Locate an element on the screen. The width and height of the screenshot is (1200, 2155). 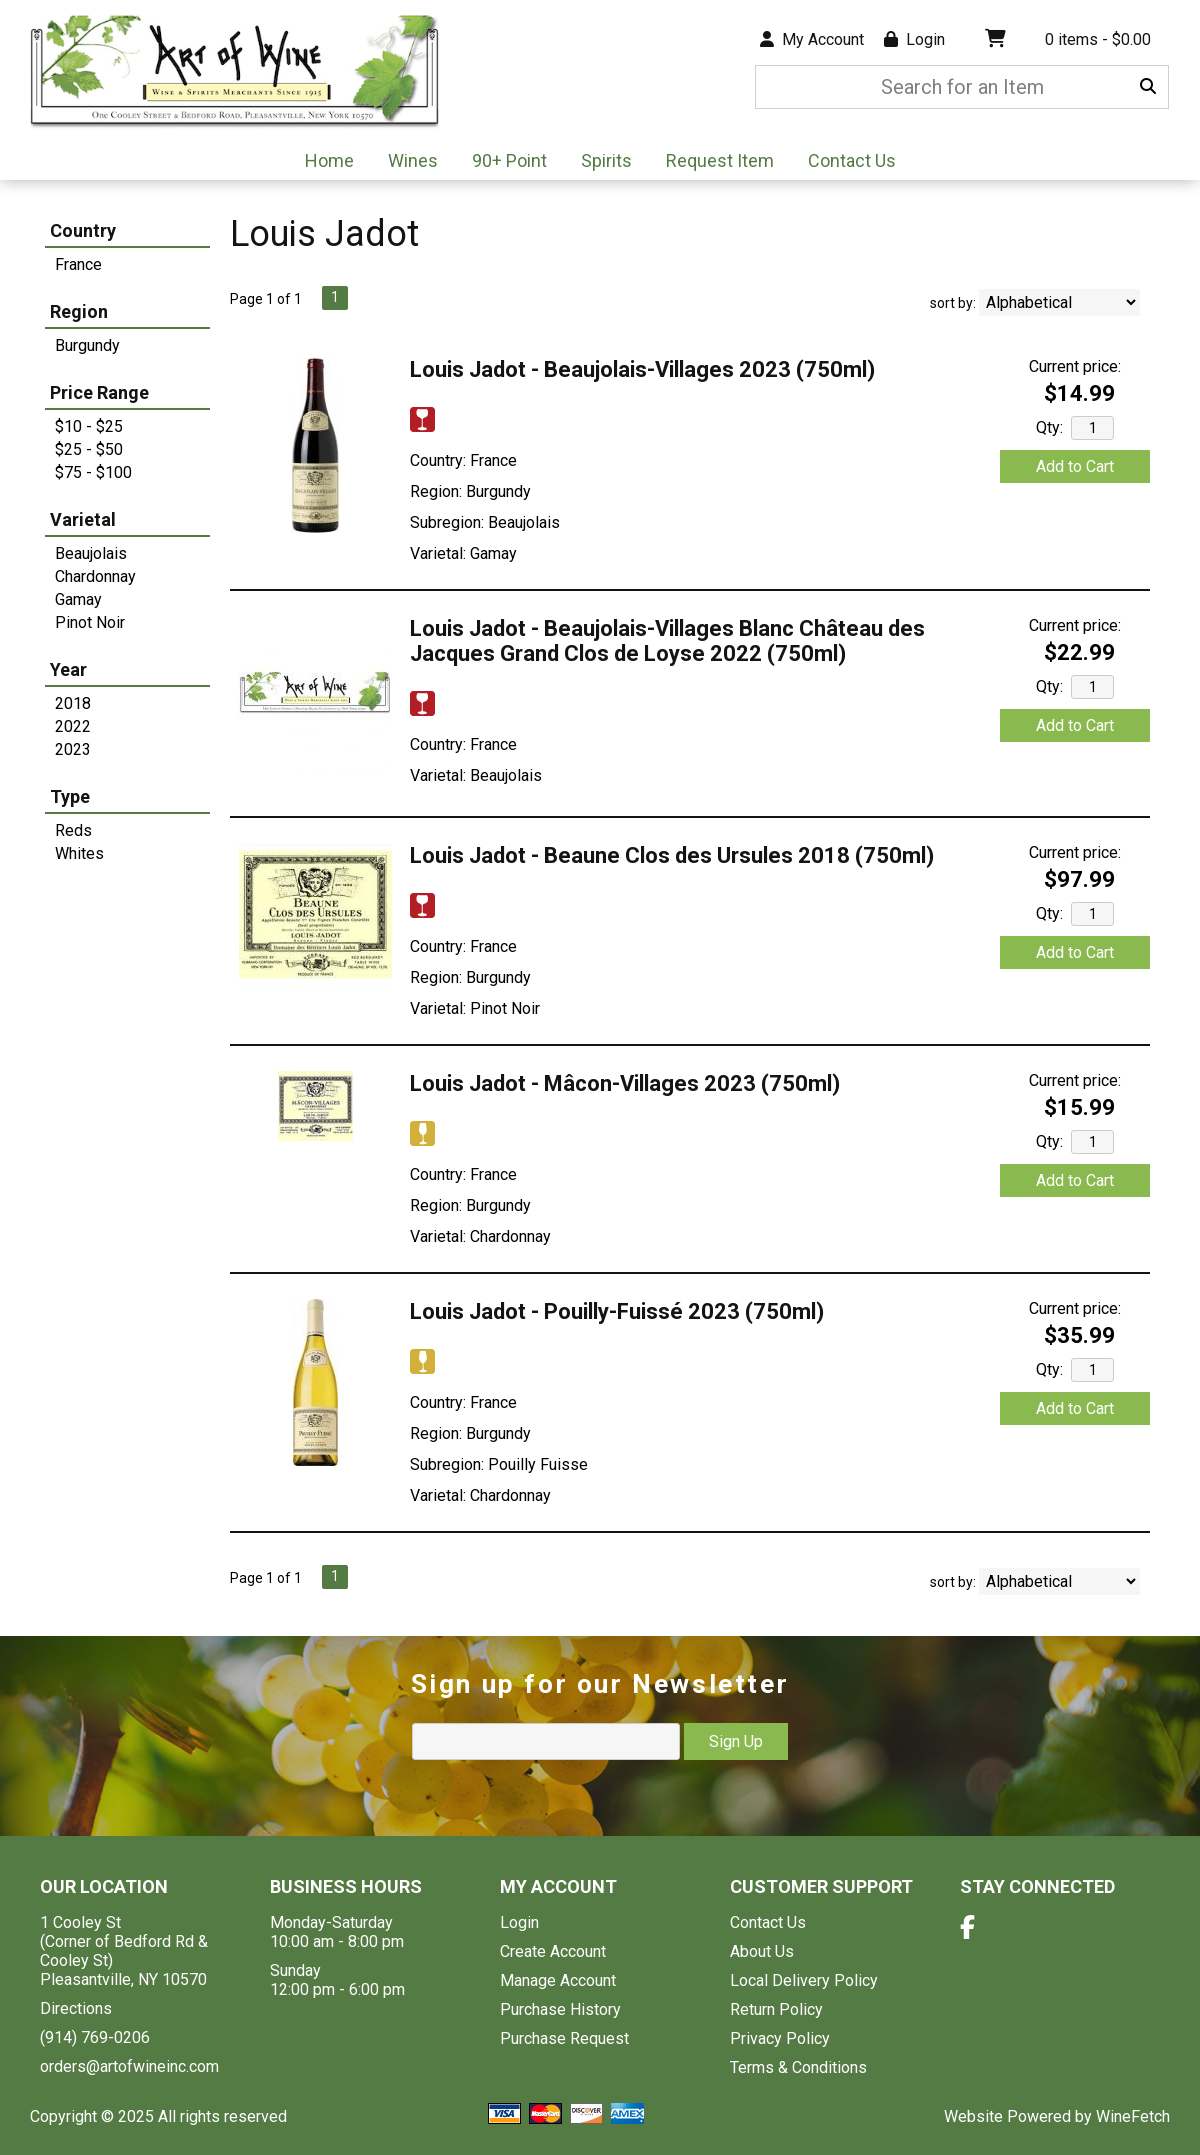
Louis Jadot - Beaujolais-Villages Blanc Château des Jacques Grand Clos de Loyse 2022 is located at coordinates (667, 641).